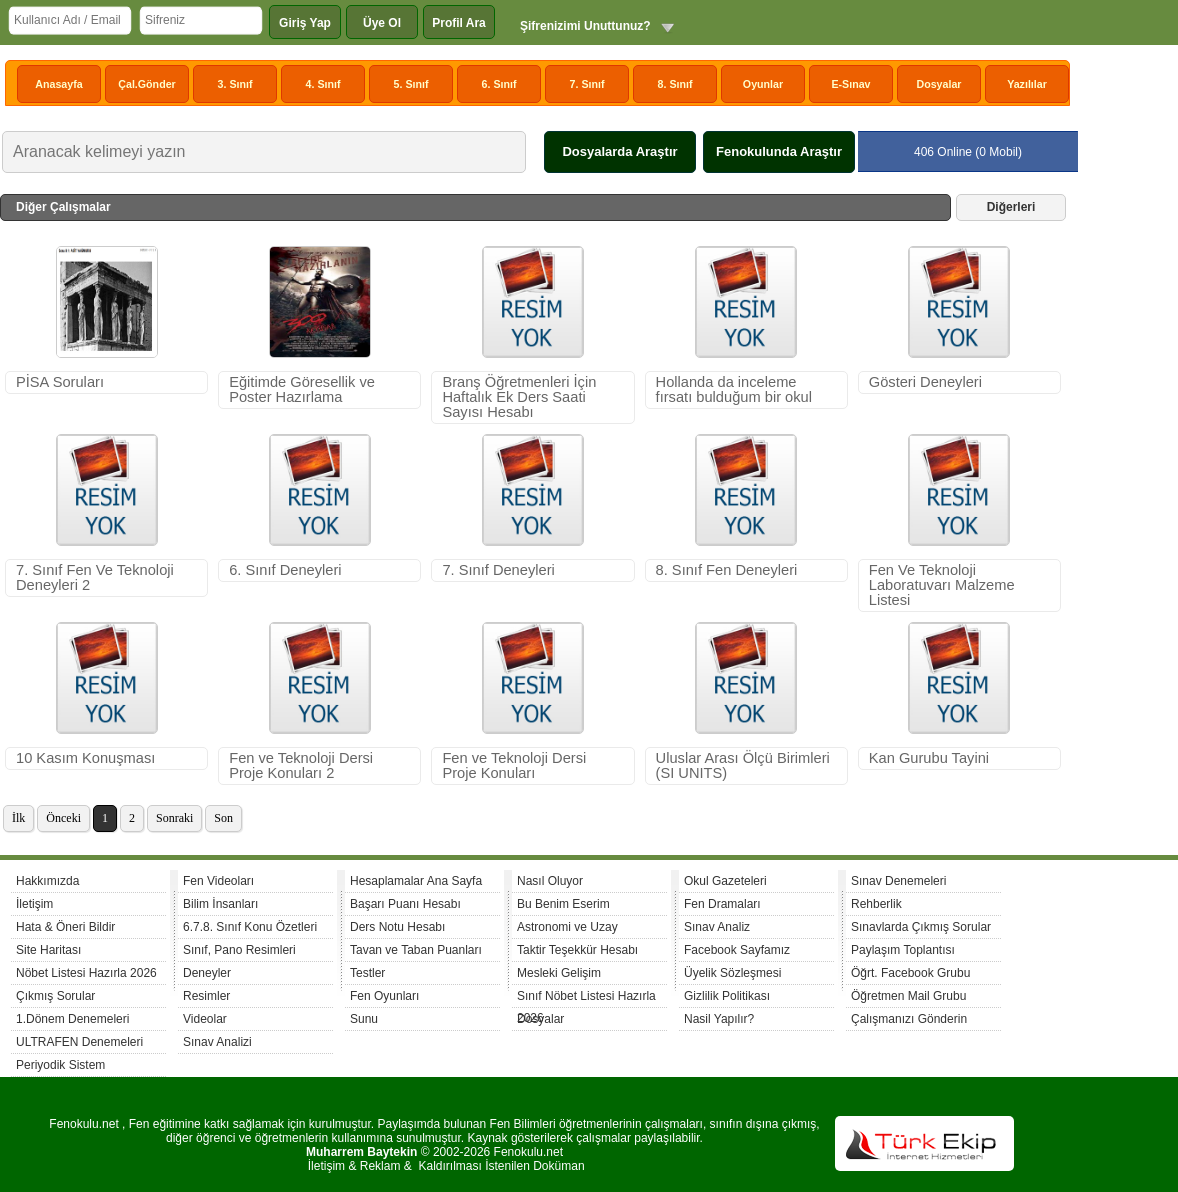 The height and width of the screenshot is (1192, 1178). I want to click on Çalışmanızı Gönderin, so click(909, 1019).